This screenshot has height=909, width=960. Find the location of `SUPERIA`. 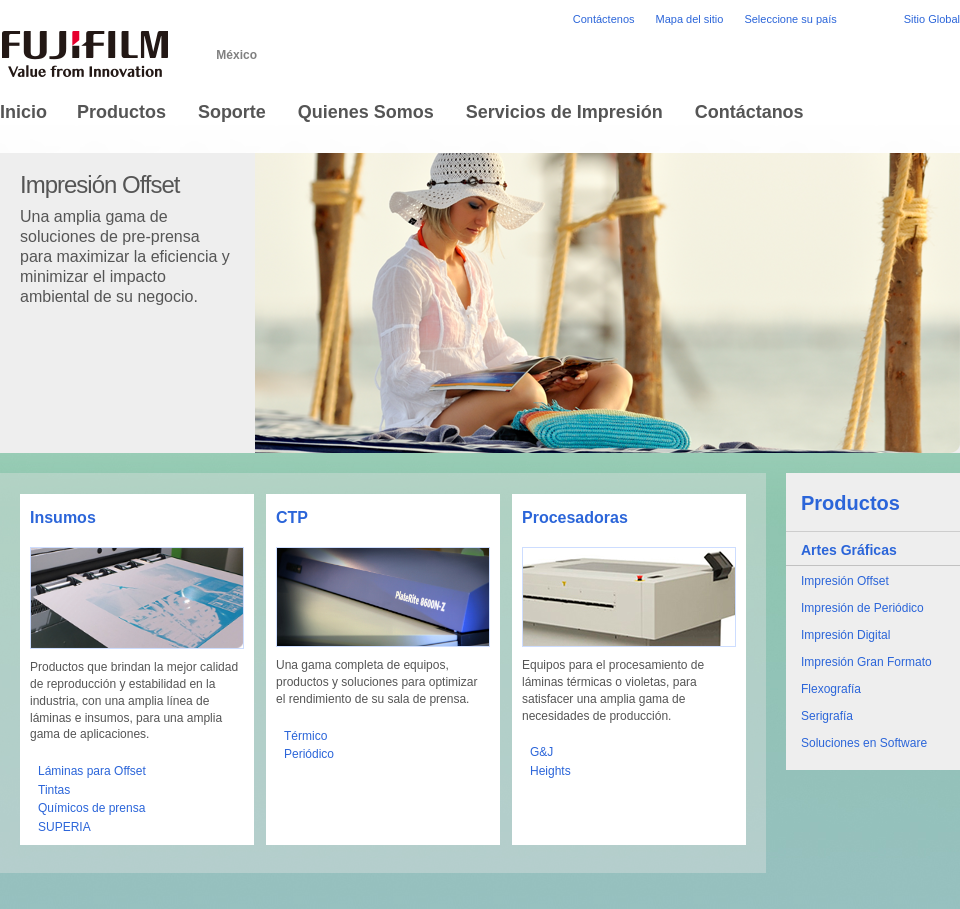

SUPERIA is located at coordinates (64, 827).